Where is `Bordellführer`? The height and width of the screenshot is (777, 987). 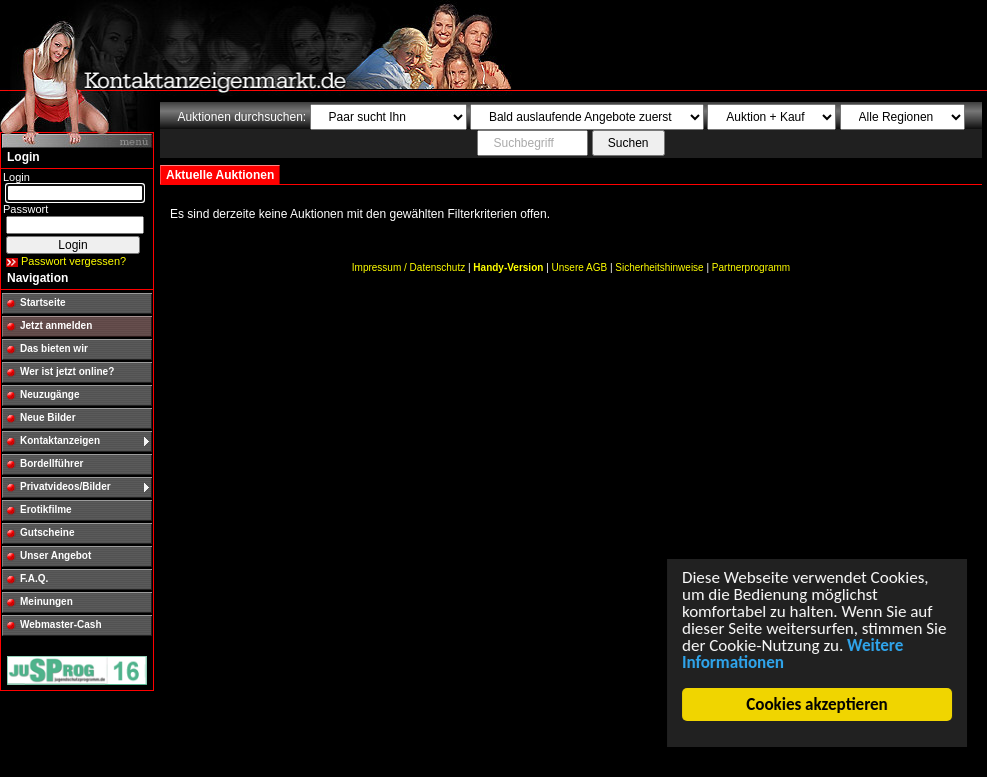
Bordellführer is located at coordinates (51, 463).